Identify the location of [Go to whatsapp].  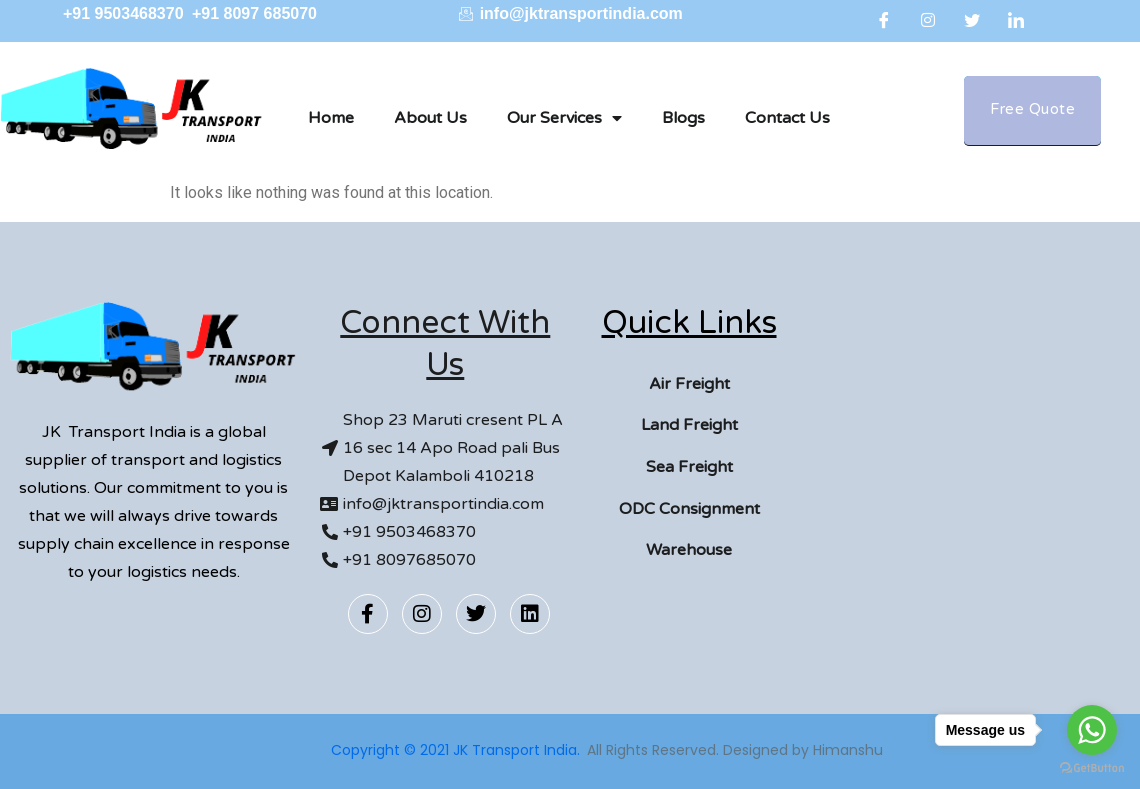
(1092, 730).